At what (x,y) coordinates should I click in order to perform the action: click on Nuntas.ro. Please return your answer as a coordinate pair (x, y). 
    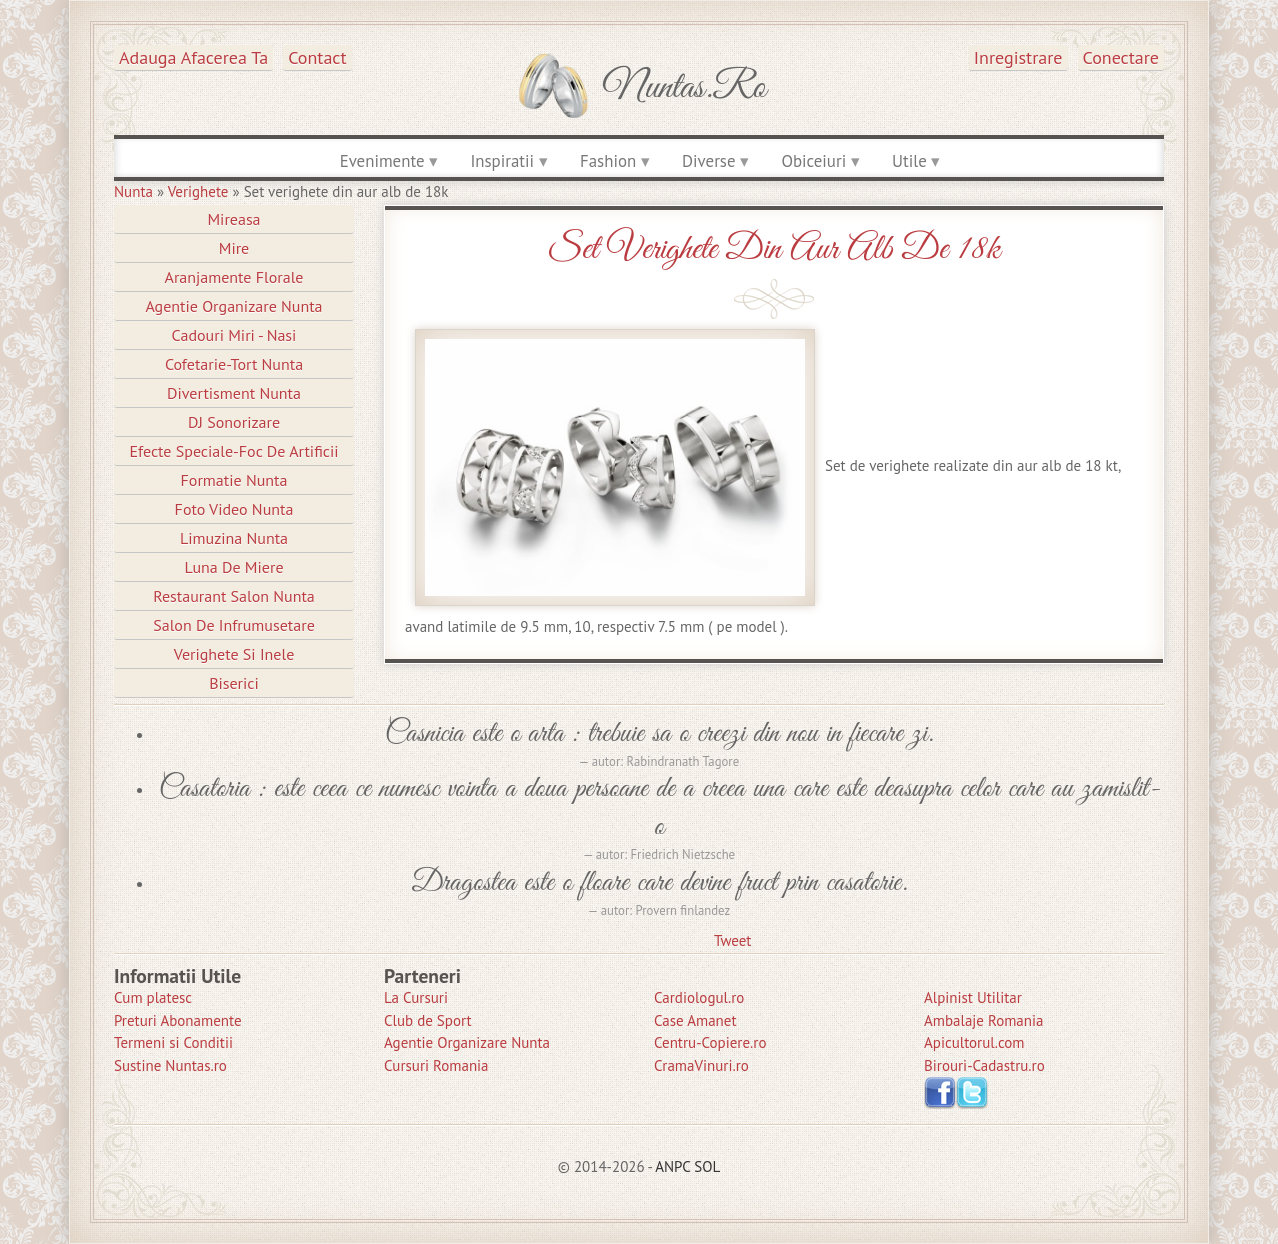
    Looking at the image, I should click on (684, 88).